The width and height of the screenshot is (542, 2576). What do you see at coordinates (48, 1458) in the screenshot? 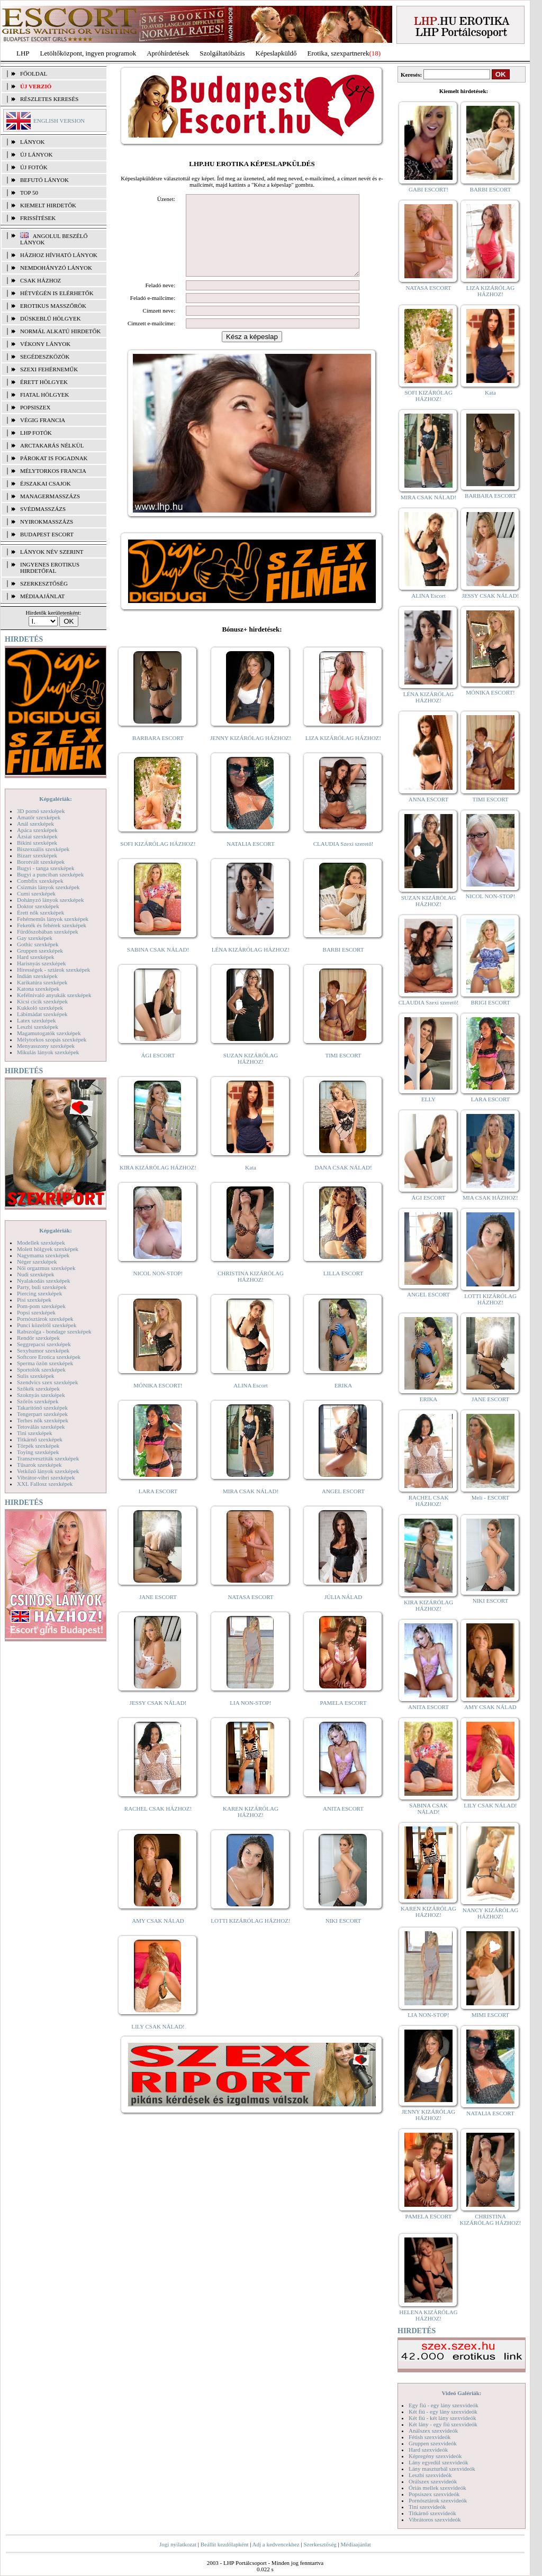
I see `Transzvesztiták szexképek` at bounding box center [48, 1458].